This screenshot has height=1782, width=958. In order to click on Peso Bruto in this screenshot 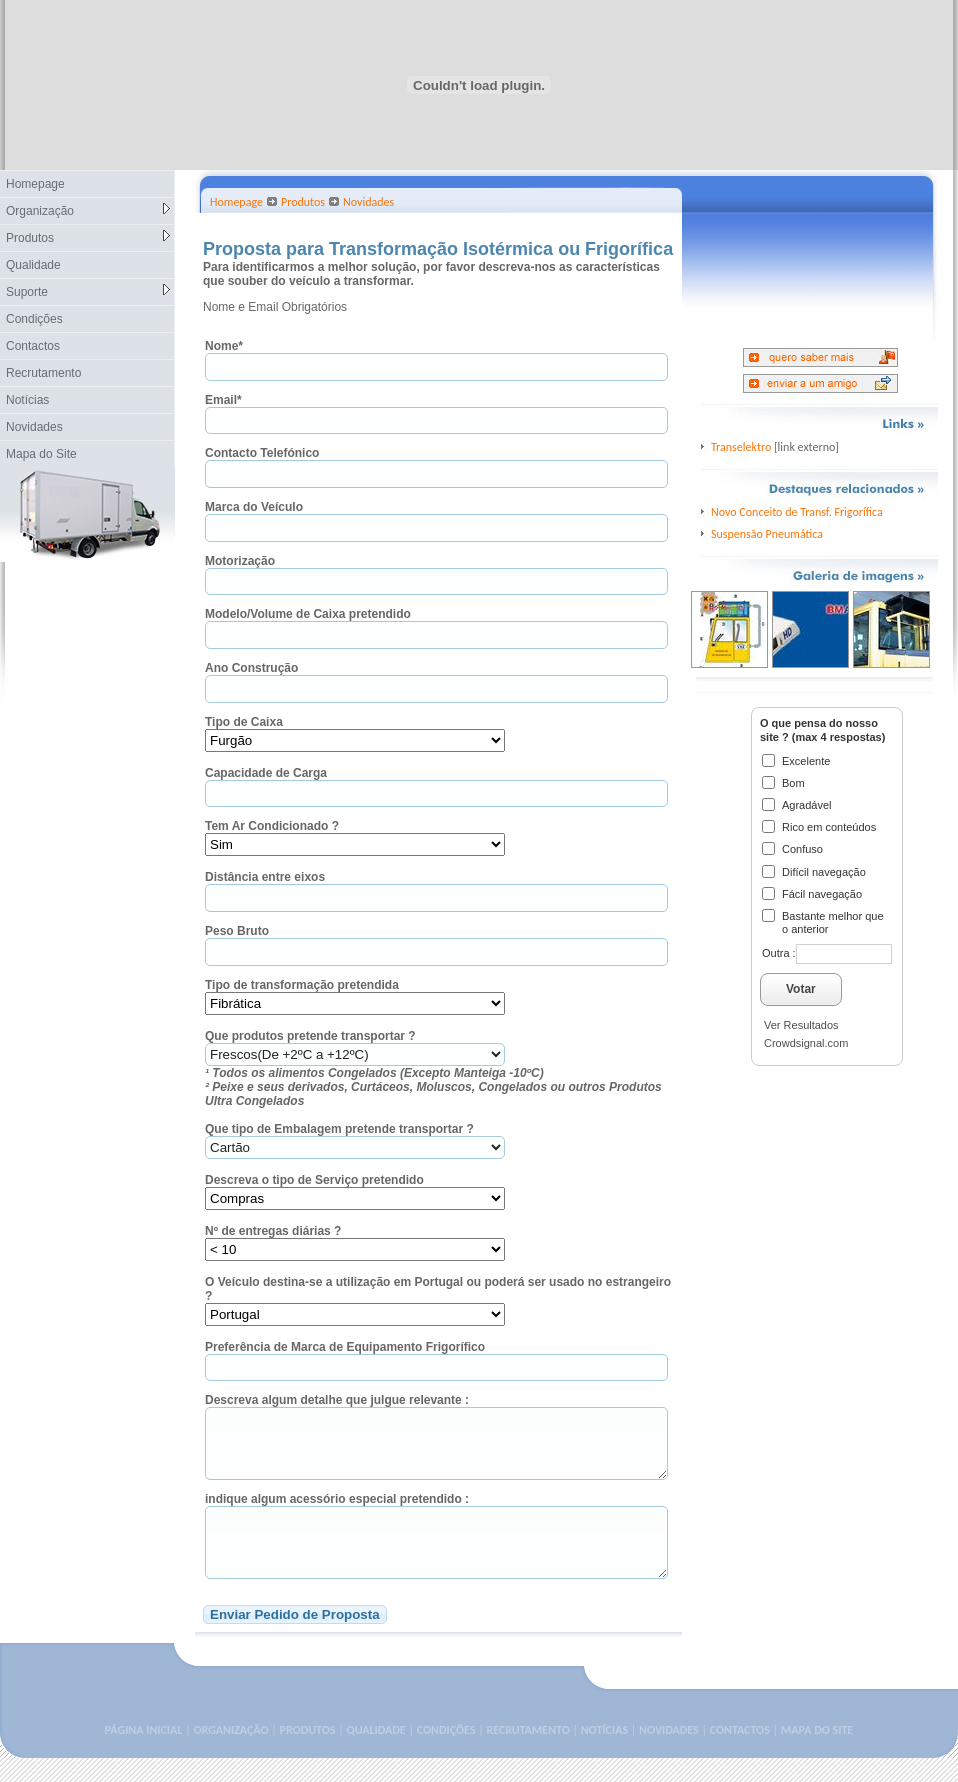, I will do `click(237, 931)`.